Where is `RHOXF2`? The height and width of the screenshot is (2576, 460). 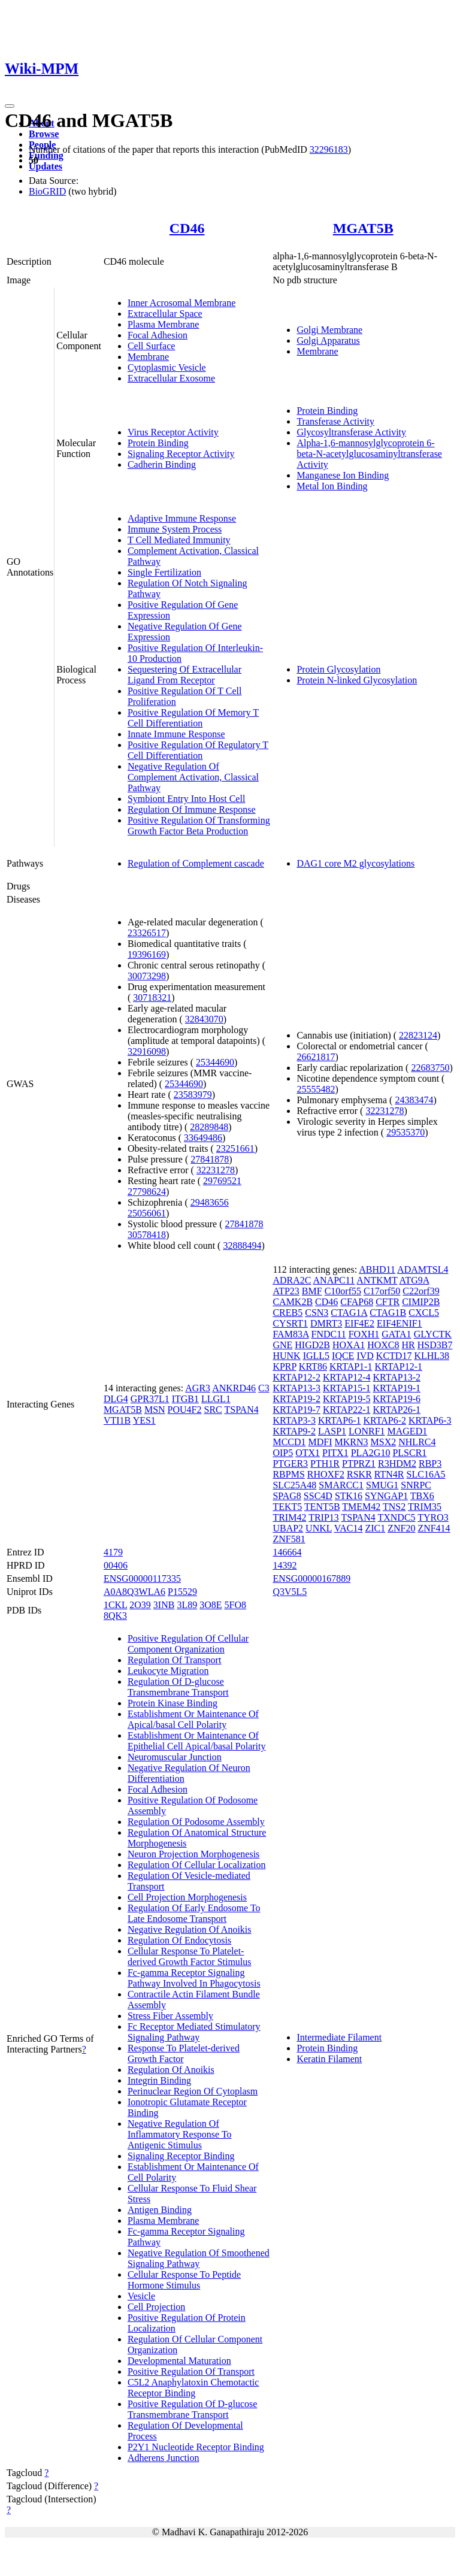 RHOXF2 is located at coordinates (325, 1474).